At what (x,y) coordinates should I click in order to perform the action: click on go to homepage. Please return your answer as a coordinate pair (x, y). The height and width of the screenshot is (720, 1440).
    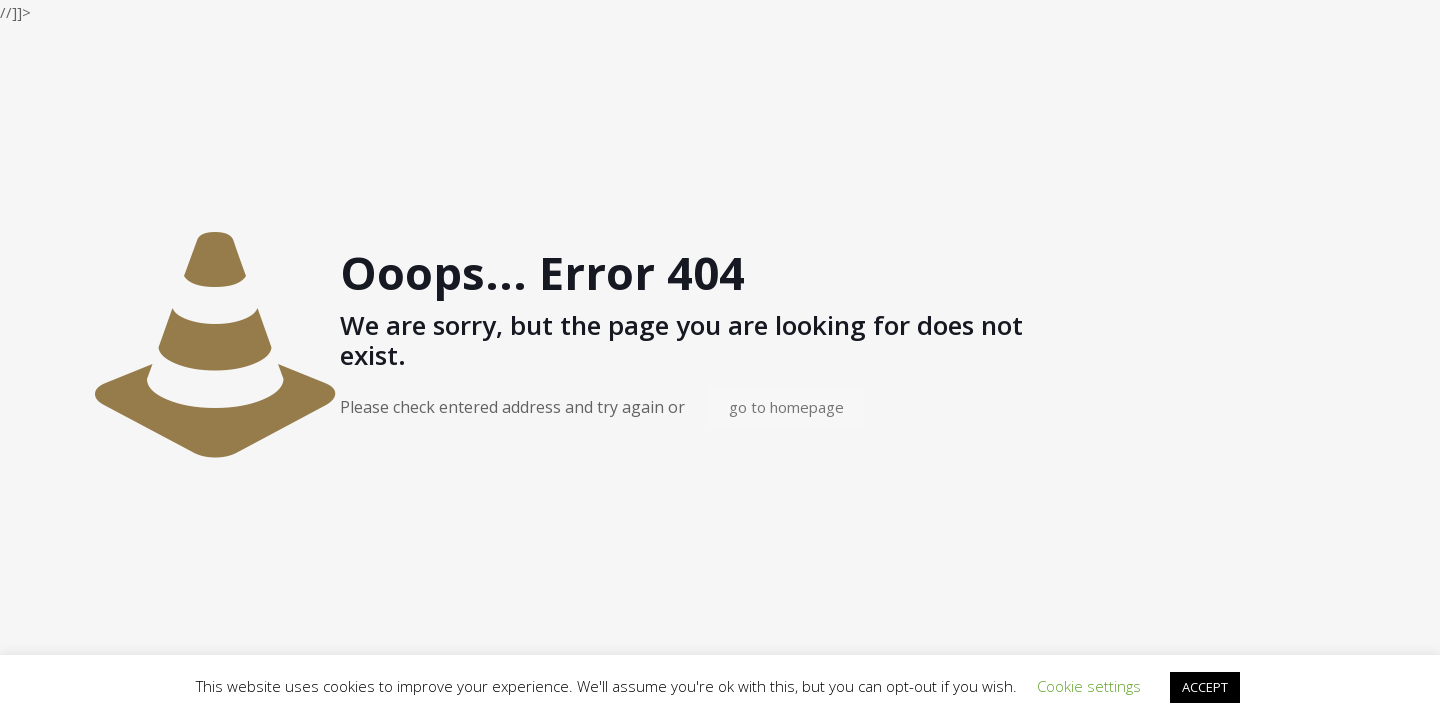
    Looking at the image, I should click on (786, 407).